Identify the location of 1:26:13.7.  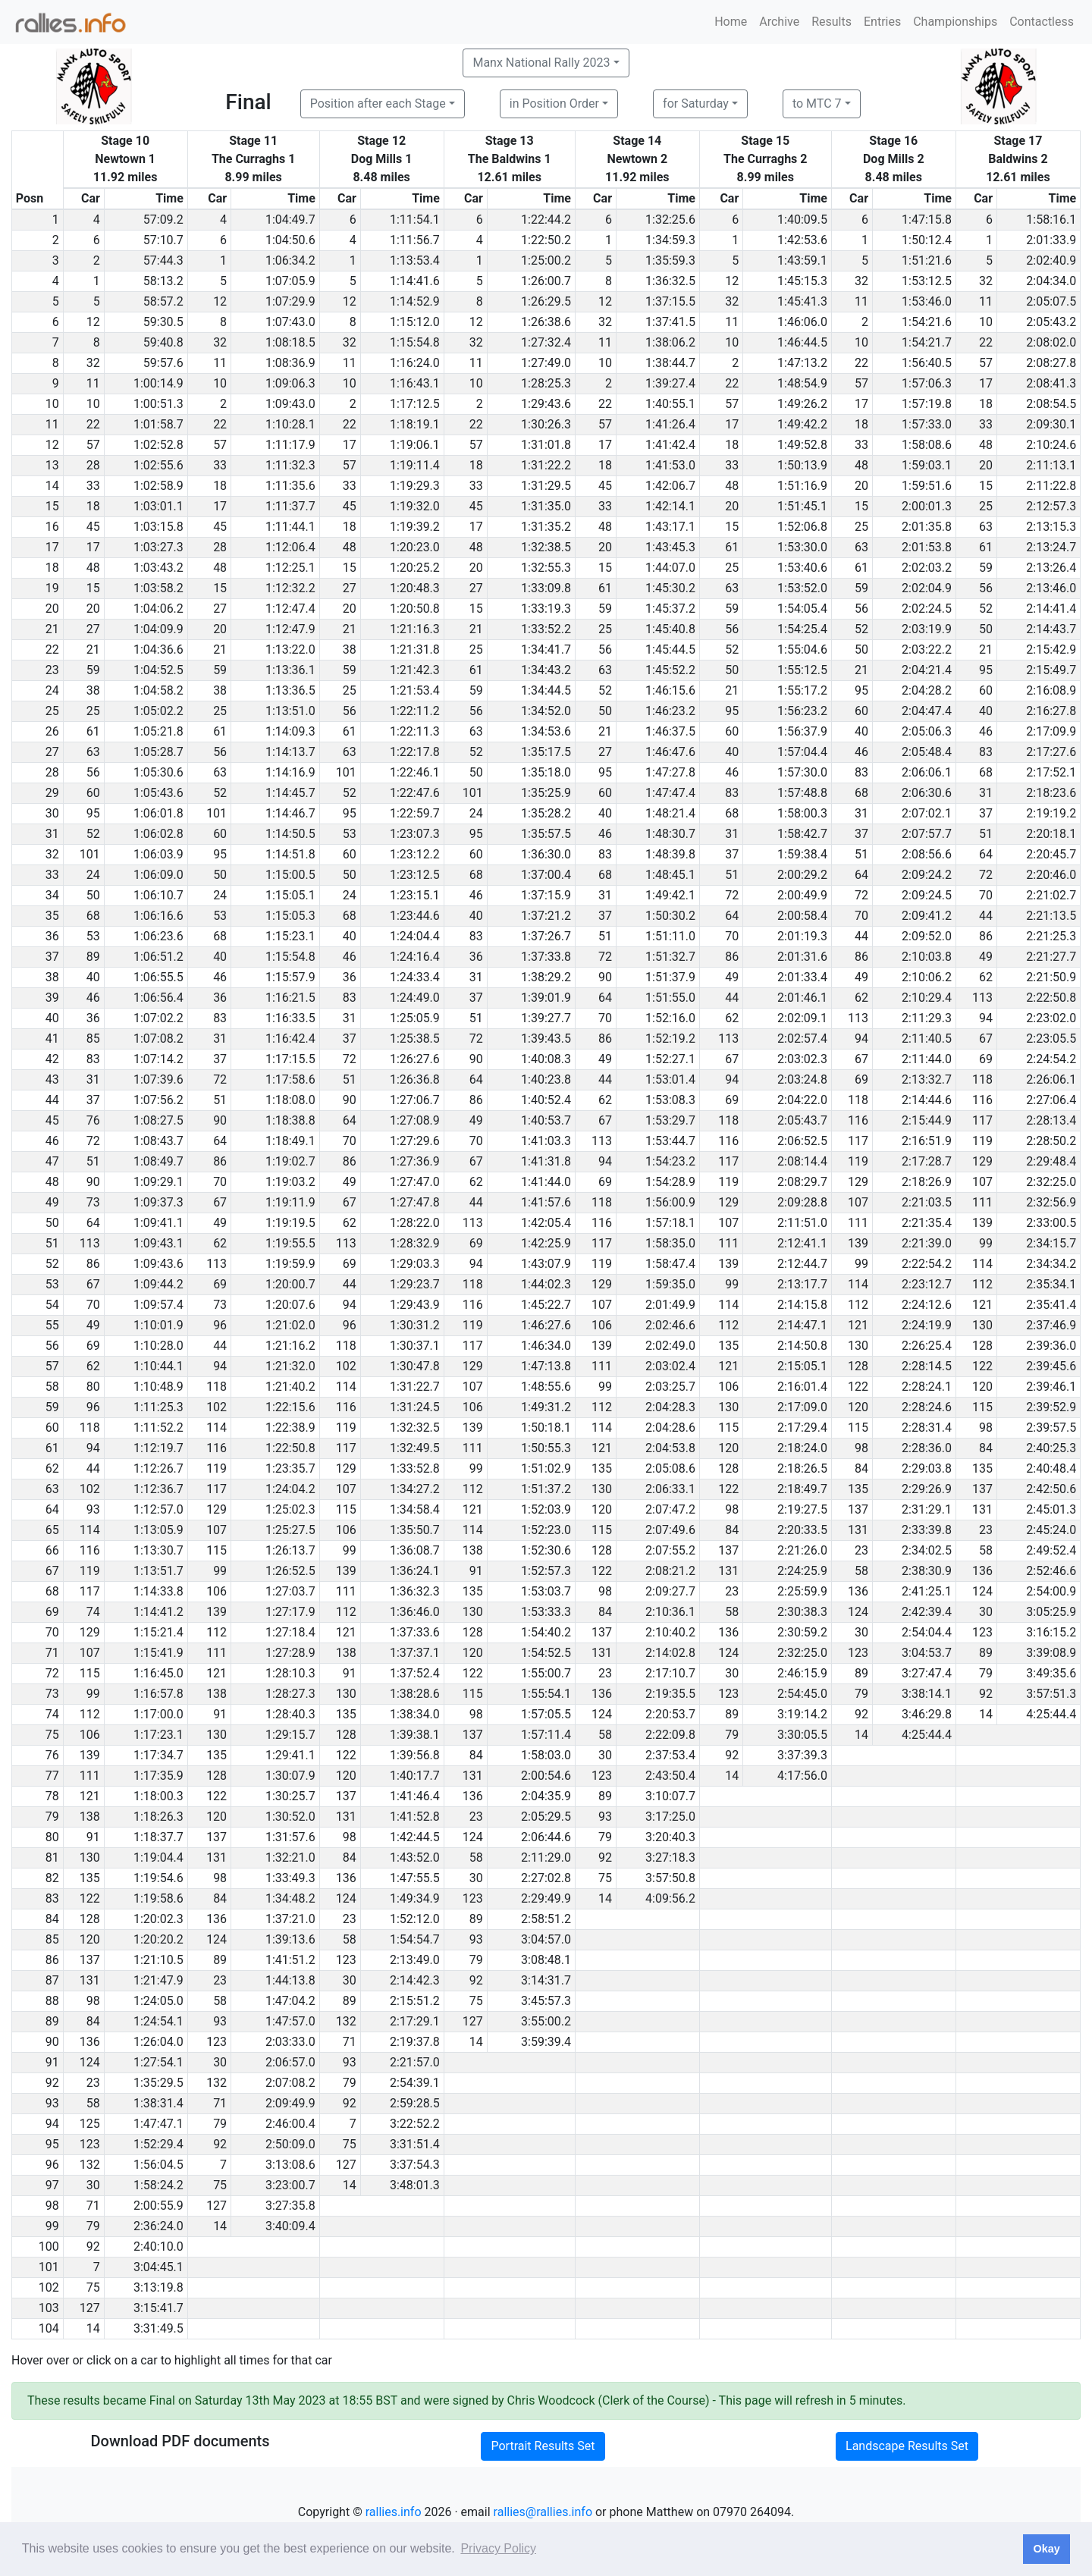
(290, 1550).